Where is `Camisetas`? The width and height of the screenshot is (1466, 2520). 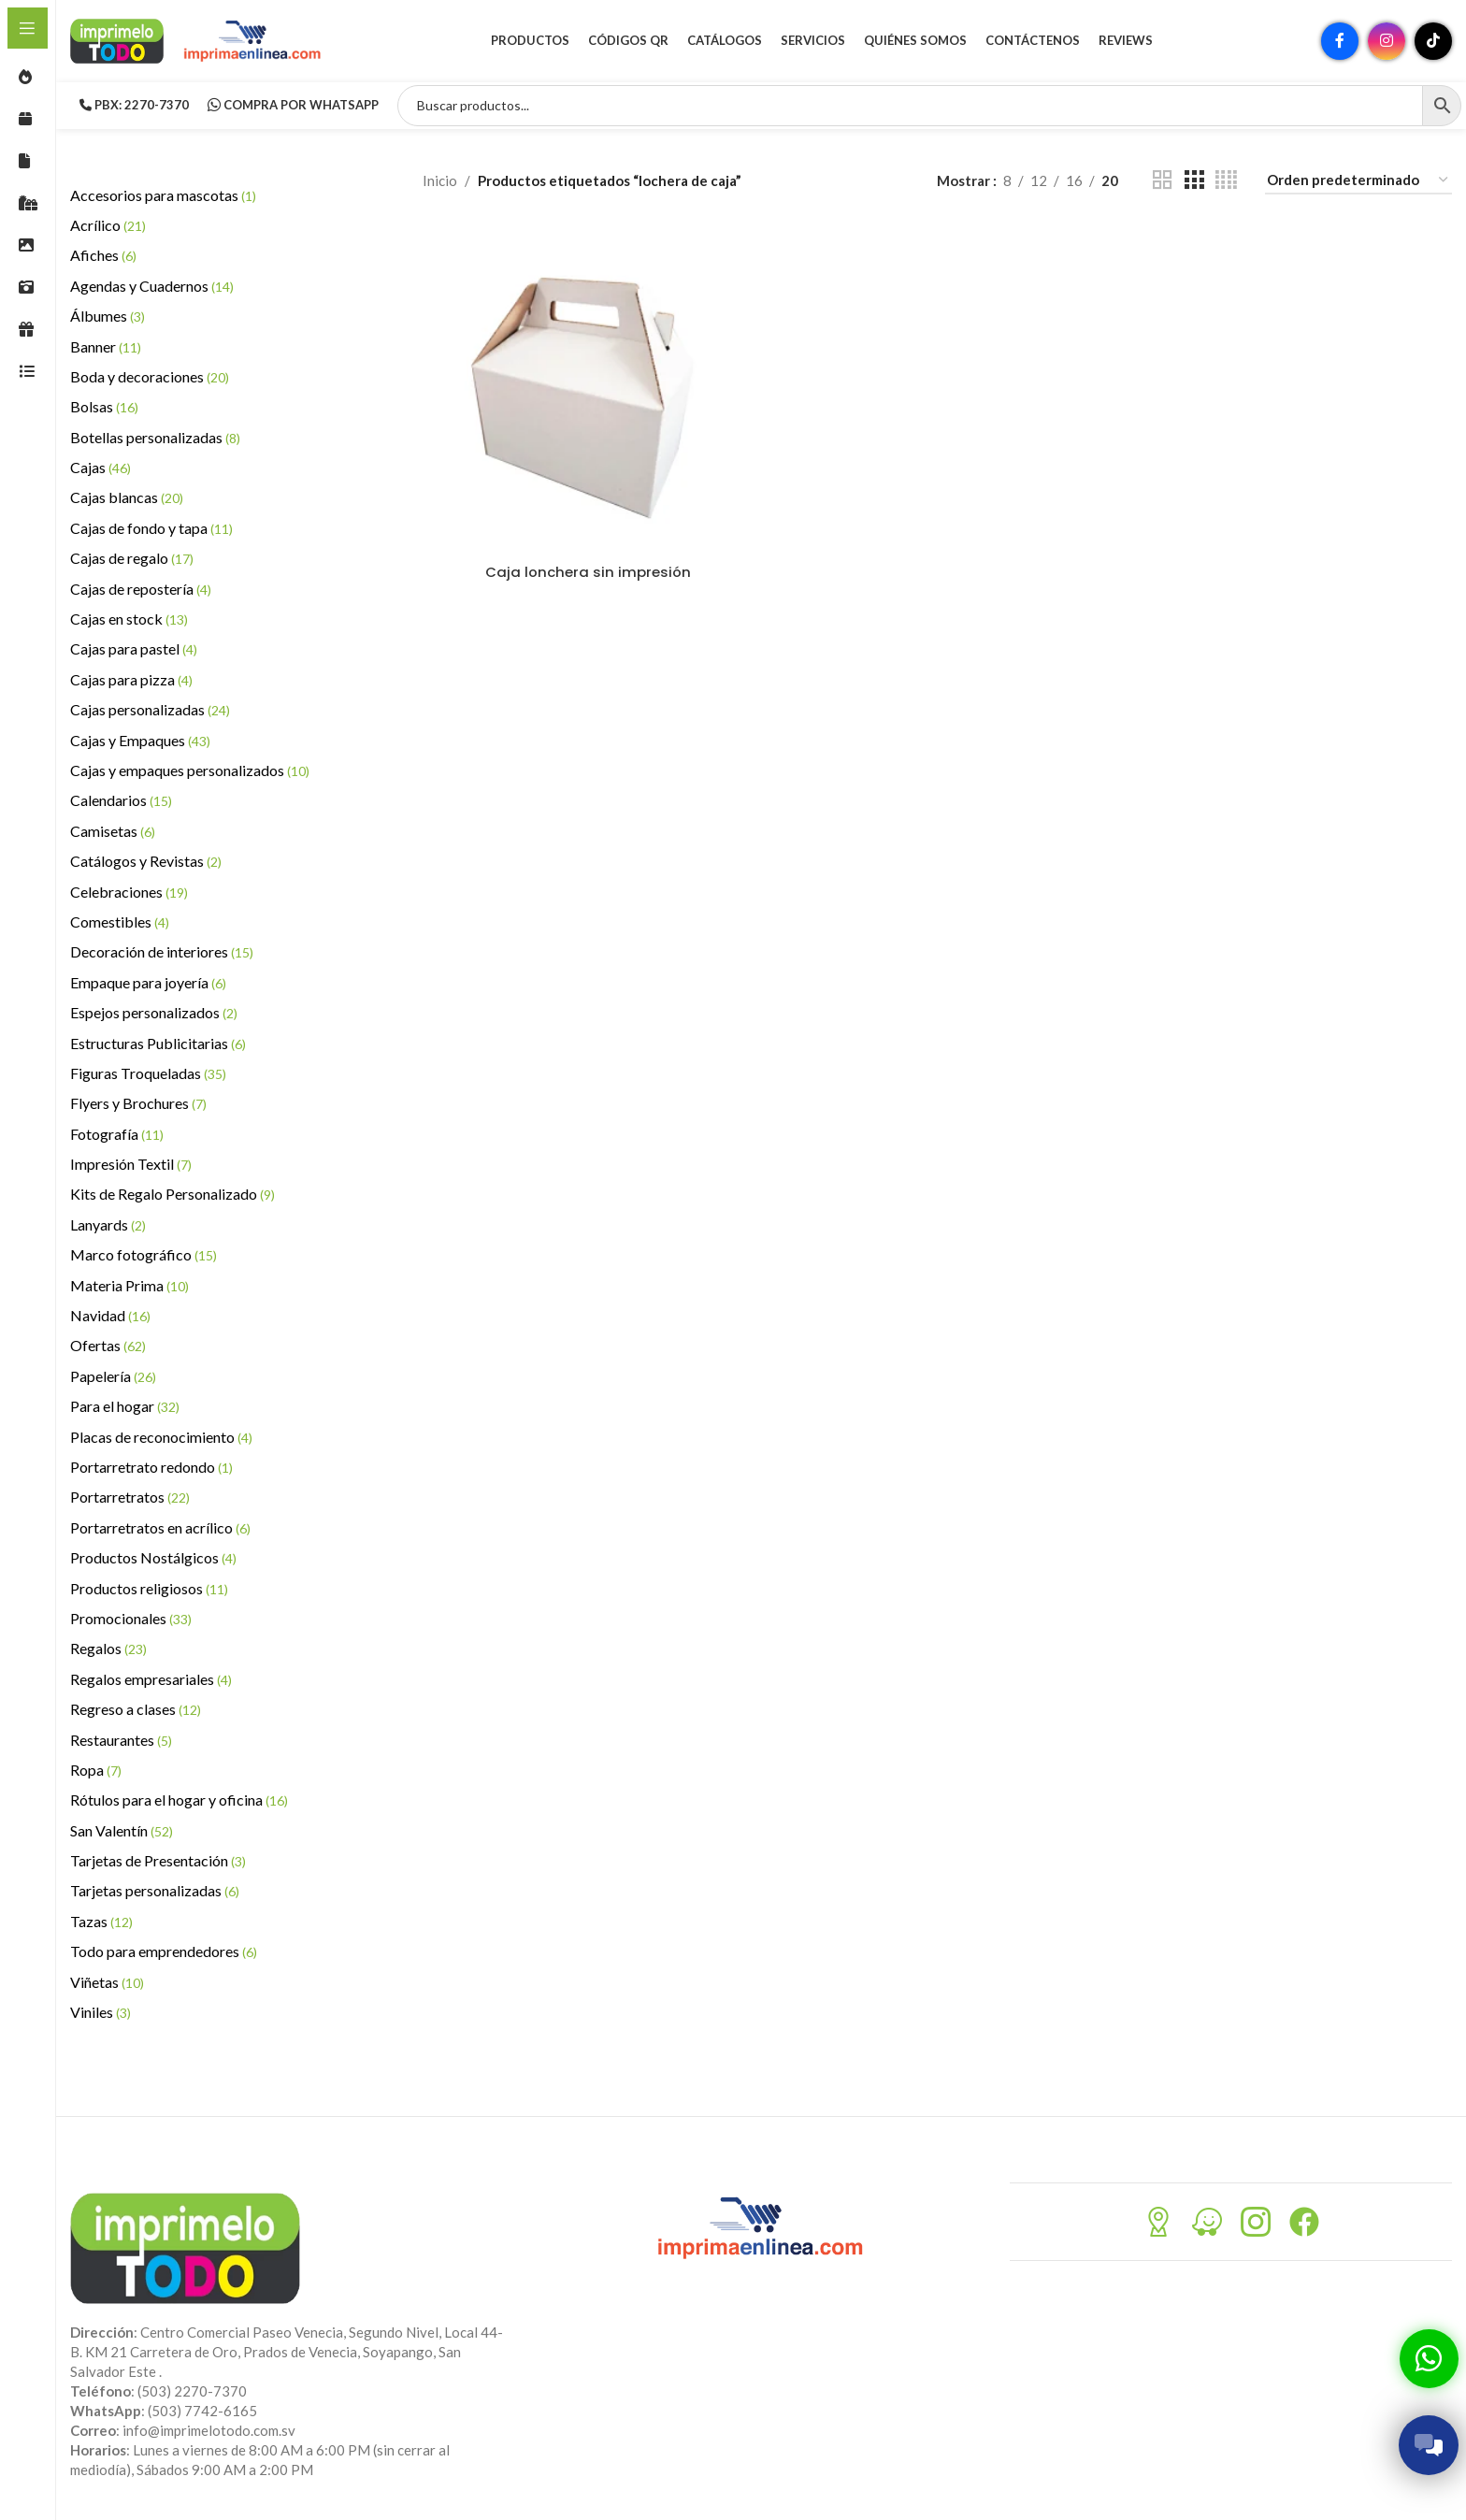
Camisetas is located at coordinates (112, 833).